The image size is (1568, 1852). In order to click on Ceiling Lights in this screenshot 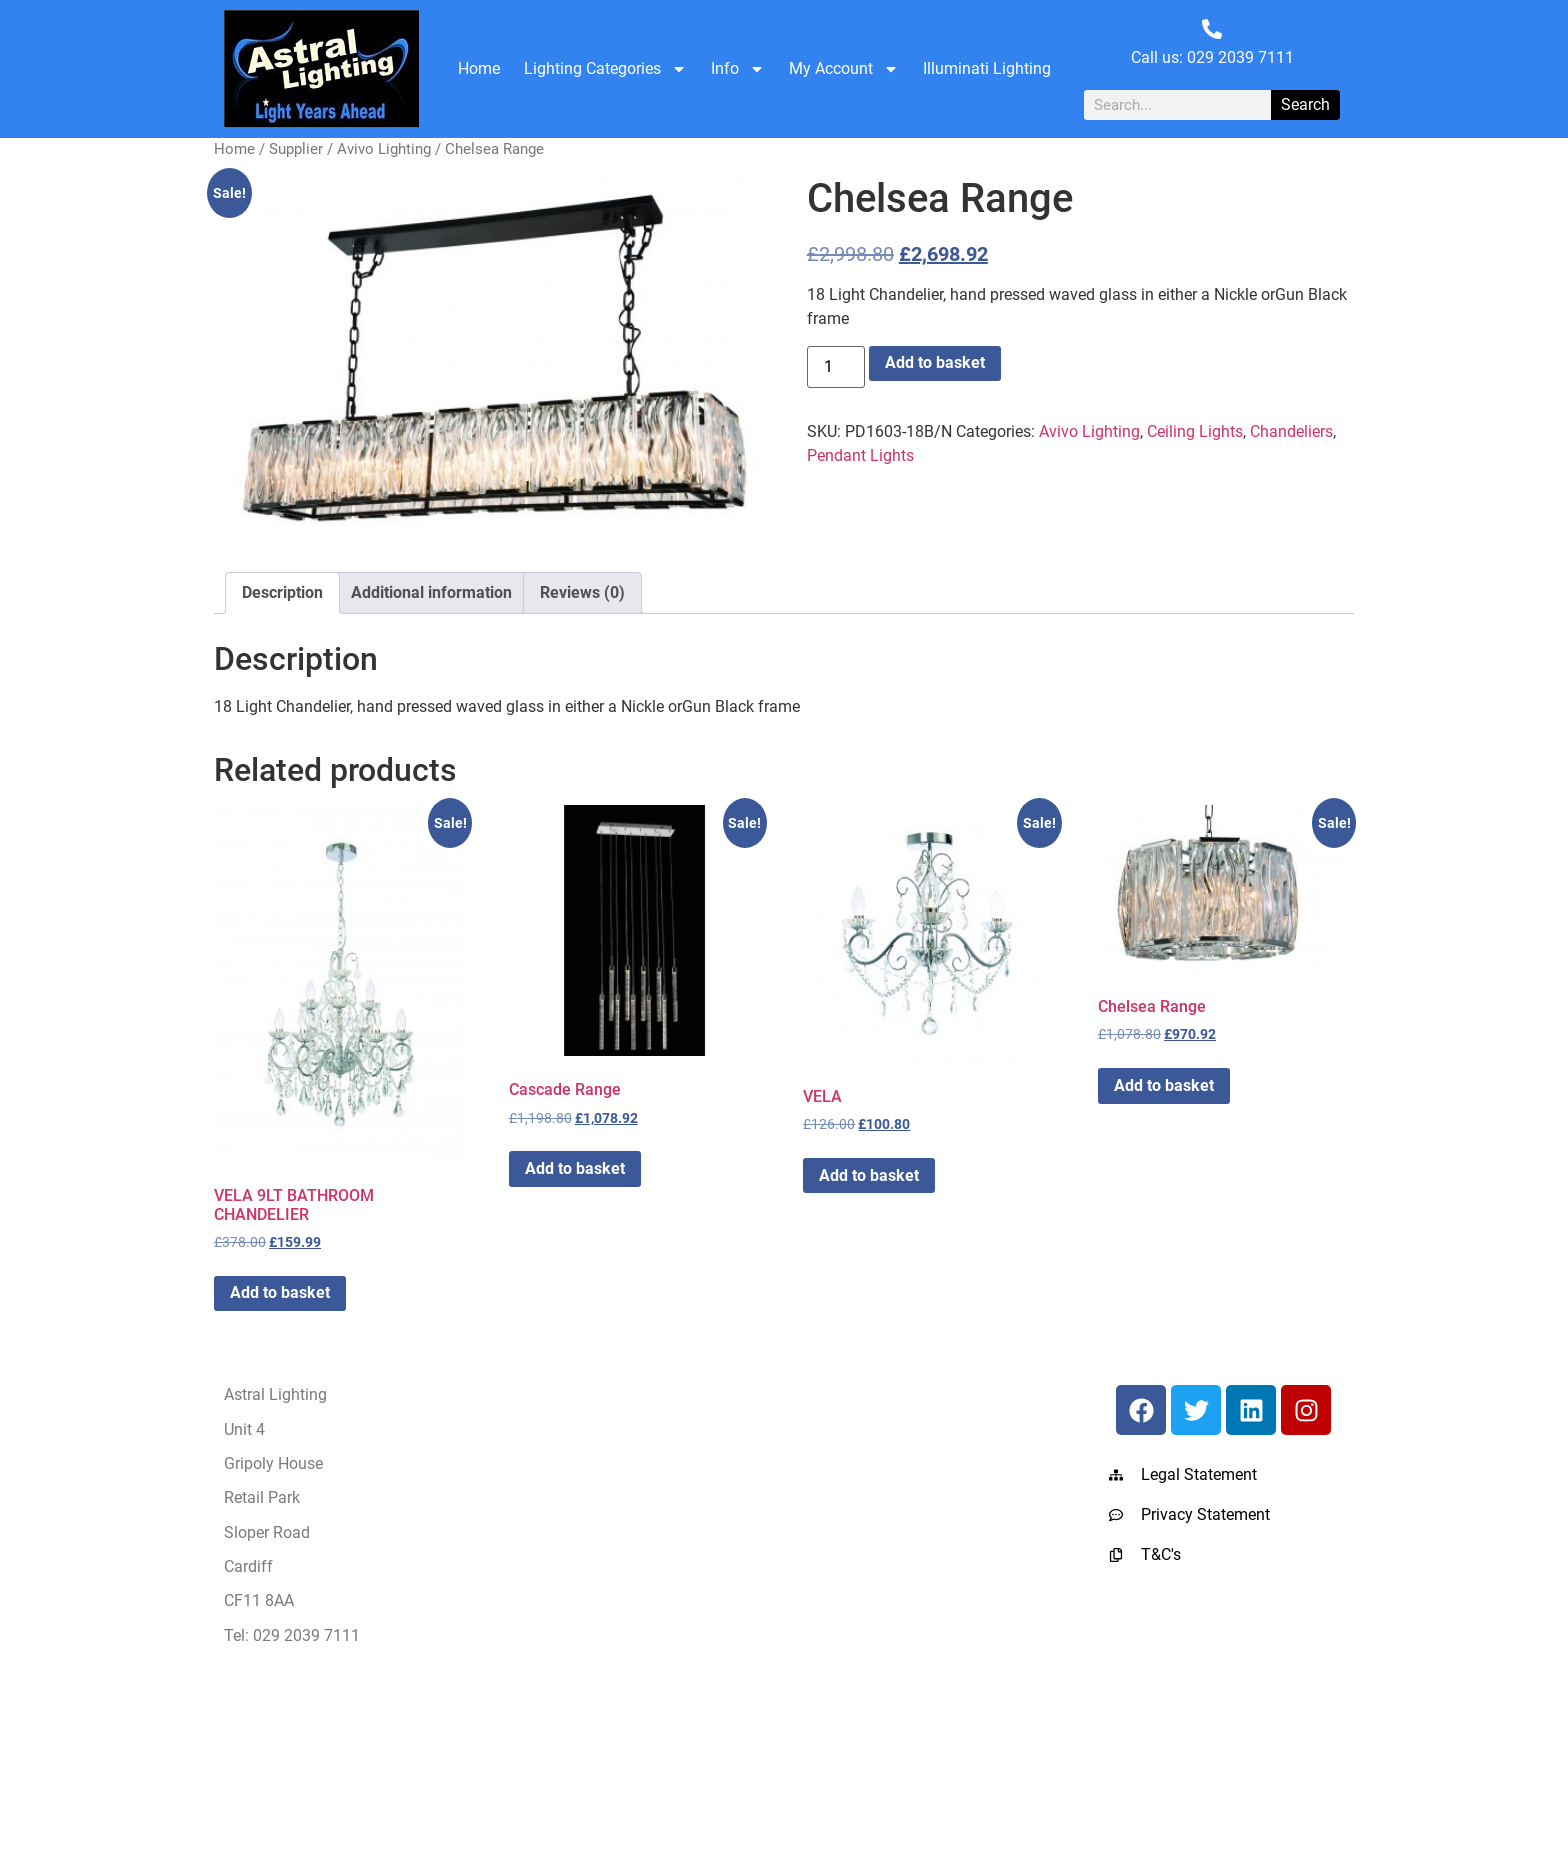, I will do `click(1195, 431)`.